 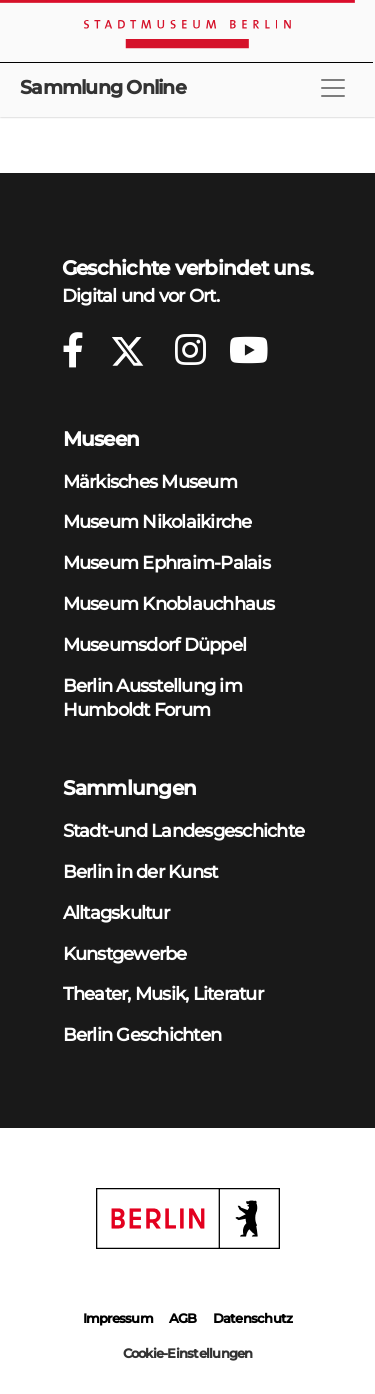 I want to click on Museum Knoblauchhaus, so click(x=169, y=603).